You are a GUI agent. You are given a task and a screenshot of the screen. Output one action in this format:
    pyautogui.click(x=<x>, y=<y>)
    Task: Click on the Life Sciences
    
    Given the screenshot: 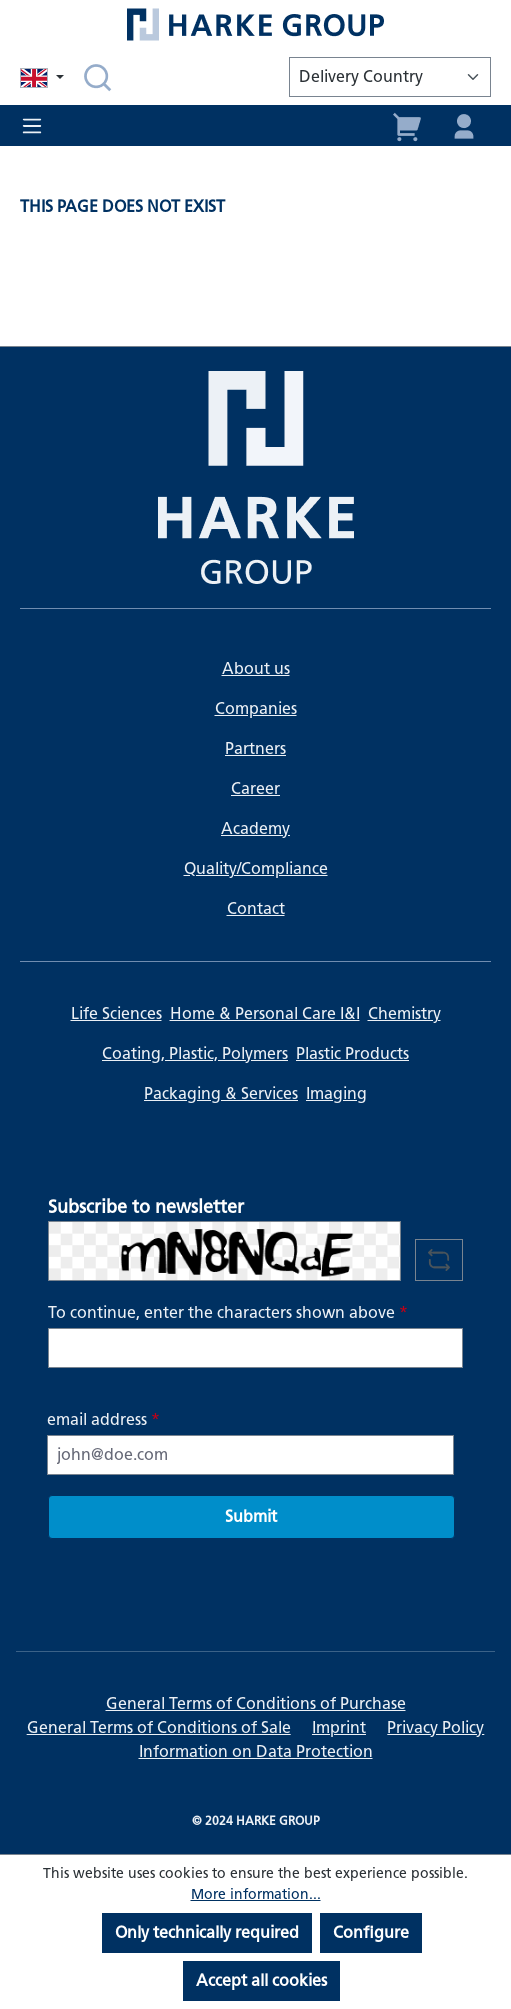 What is the action you would take?
    pyautogui.click(x=116, y=1013)
    